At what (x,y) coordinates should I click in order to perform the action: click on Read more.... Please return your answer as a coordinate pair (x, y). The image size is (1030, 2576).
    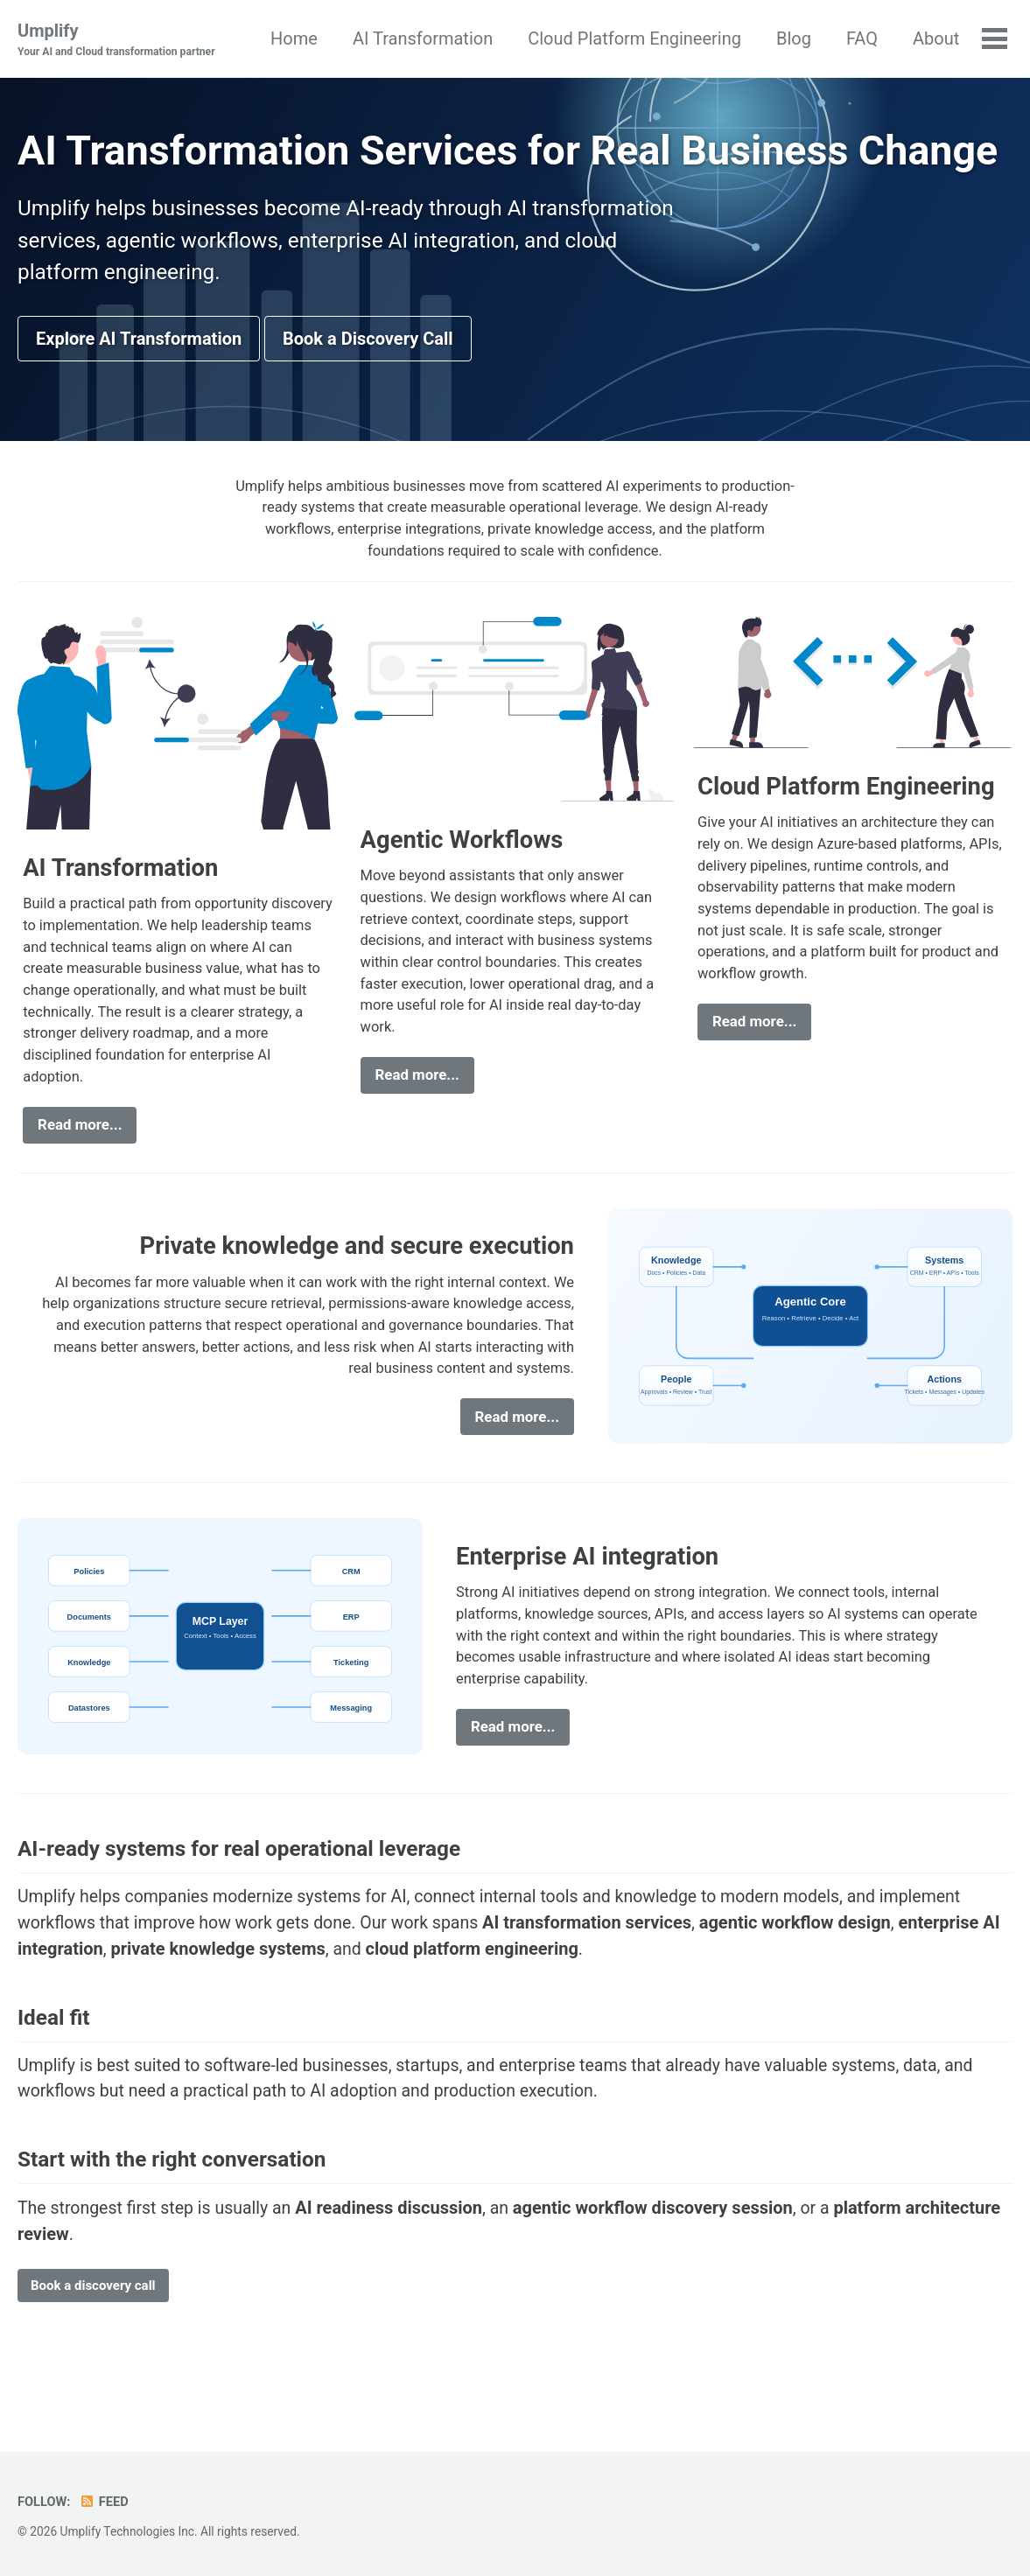
    Looking at the image, I should click on (80, 1185).